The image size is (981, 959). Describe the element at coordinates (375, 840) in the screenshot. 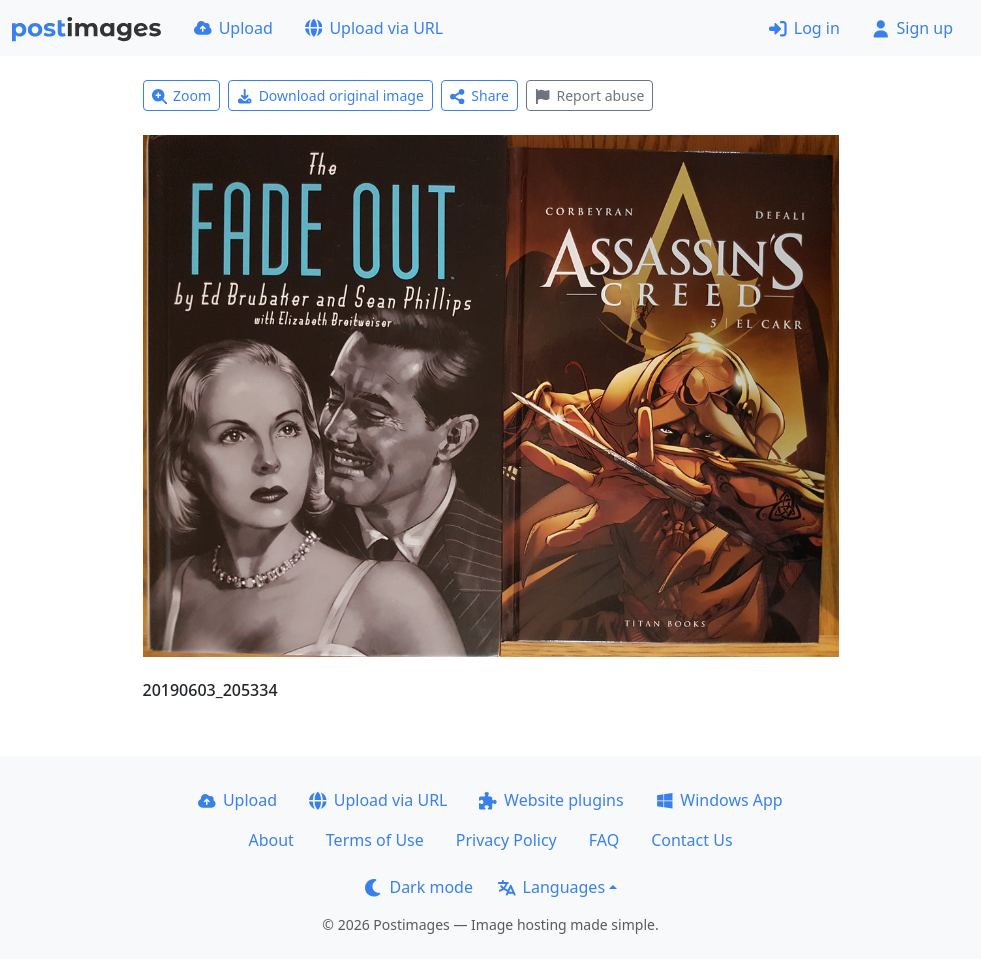

I see `Terms of Use` at that location.